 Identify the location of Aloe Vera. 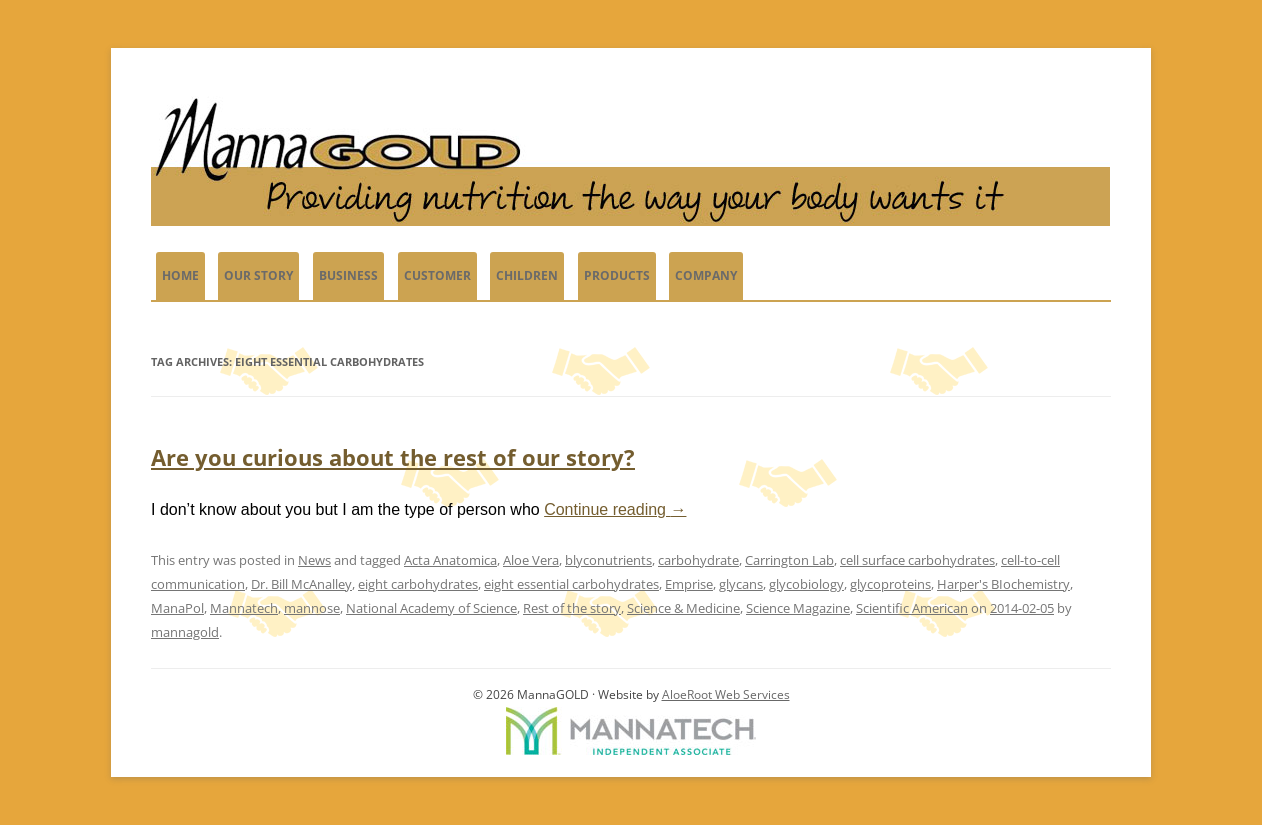
(531, 560).